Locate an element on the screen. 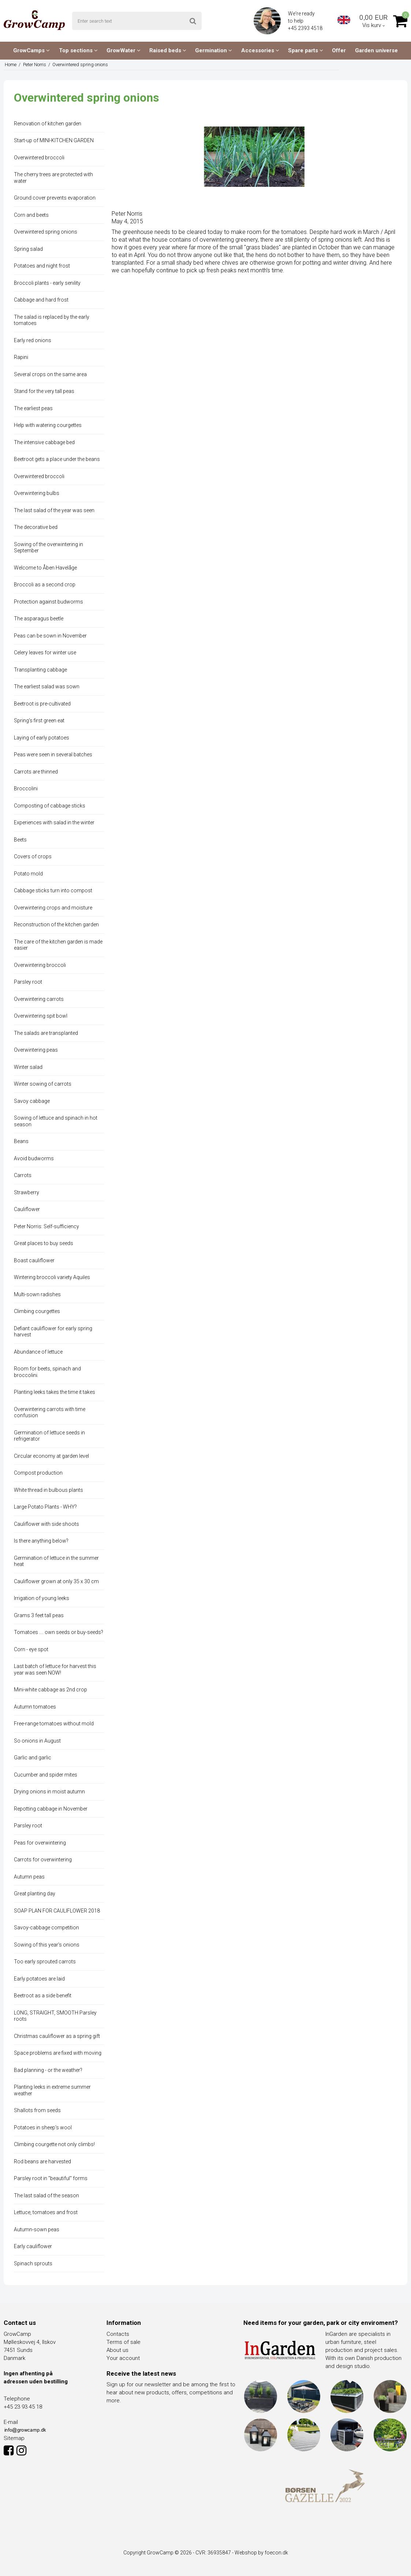 Image resolution: width=411 pixels, height=2576 pixels. Spare parts is located at coordinates (305, 50).